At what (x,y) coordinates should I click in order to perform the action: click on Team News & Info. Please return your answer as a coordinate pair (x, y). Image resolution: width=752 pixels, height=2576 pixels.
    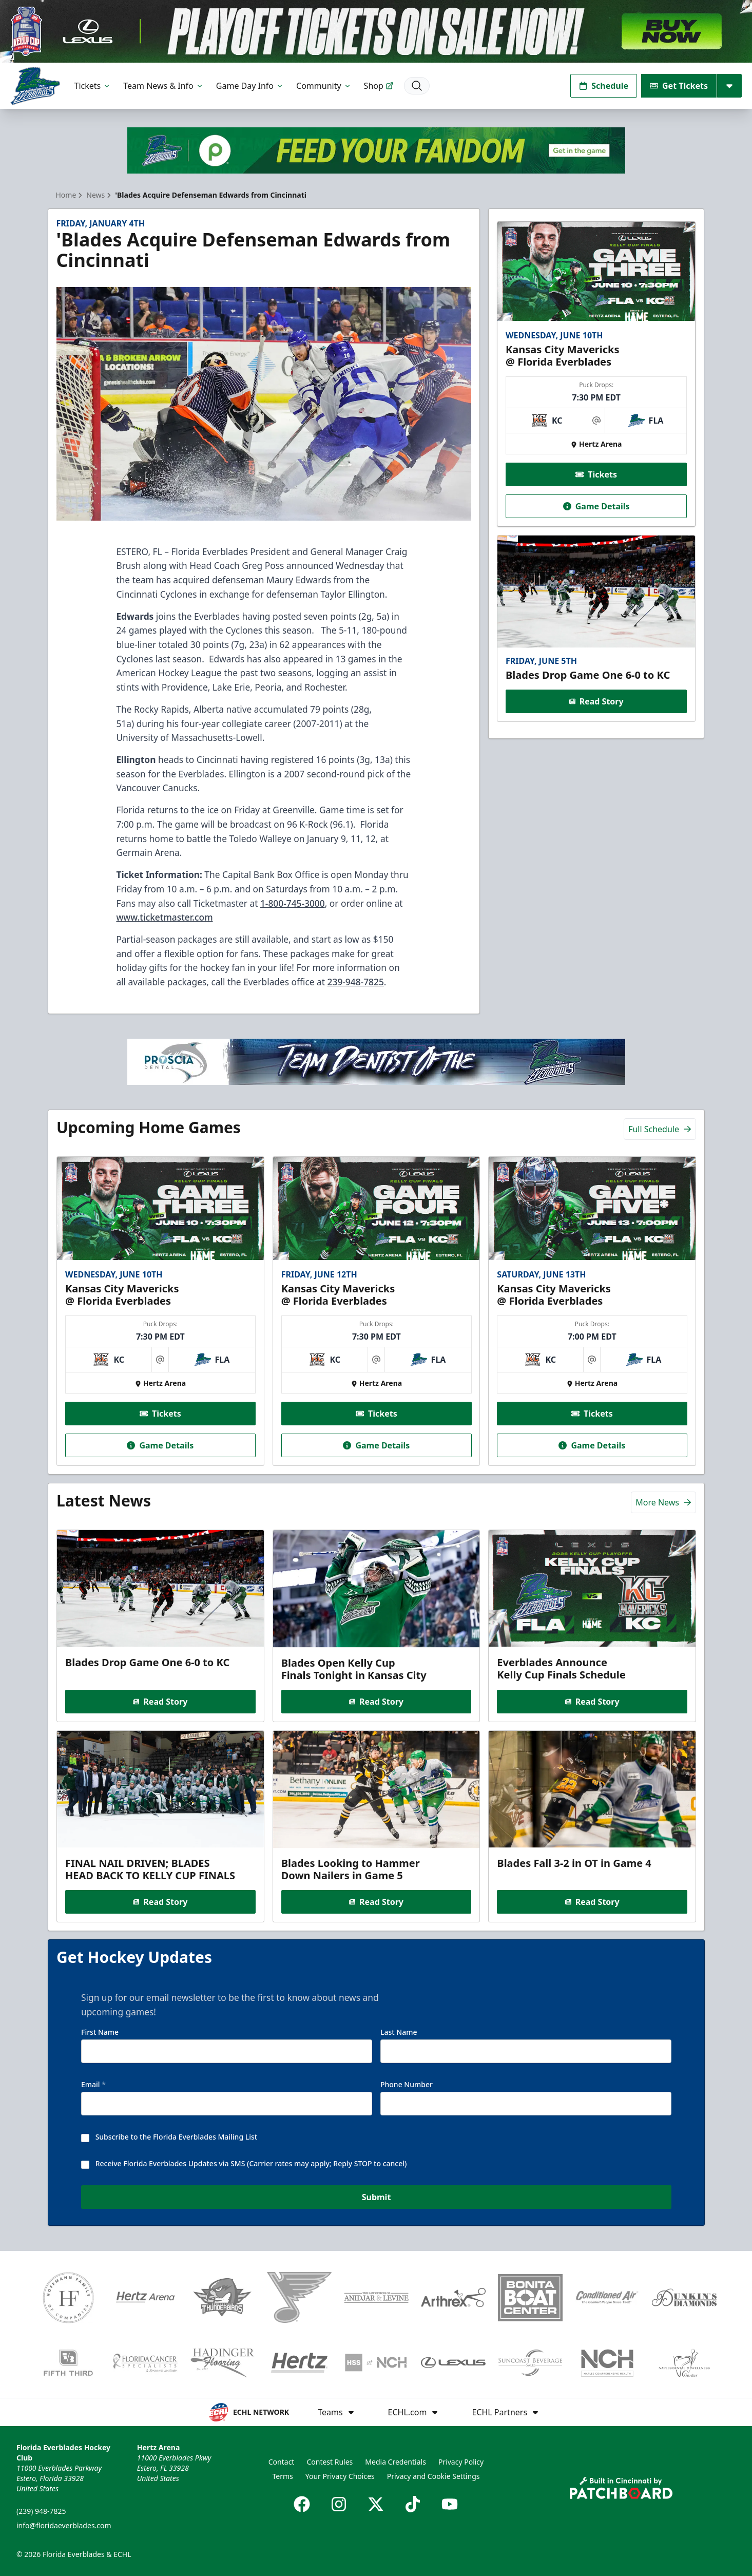
    Looking at the image, I should click on (163, 85).